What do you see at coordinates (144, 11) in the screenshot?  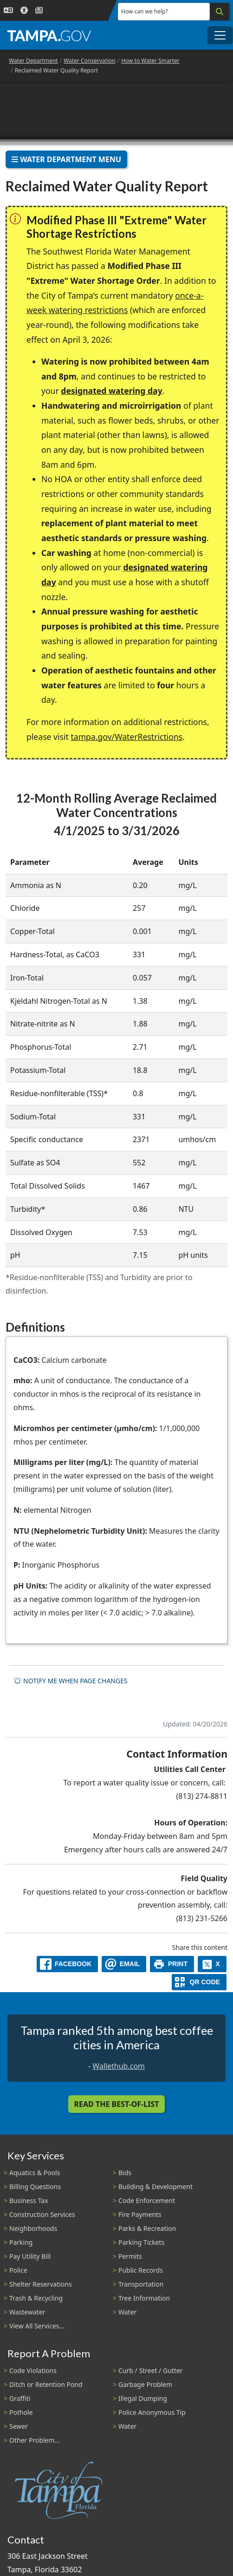 I see `How can we help?` at bounding box center [144, 11].